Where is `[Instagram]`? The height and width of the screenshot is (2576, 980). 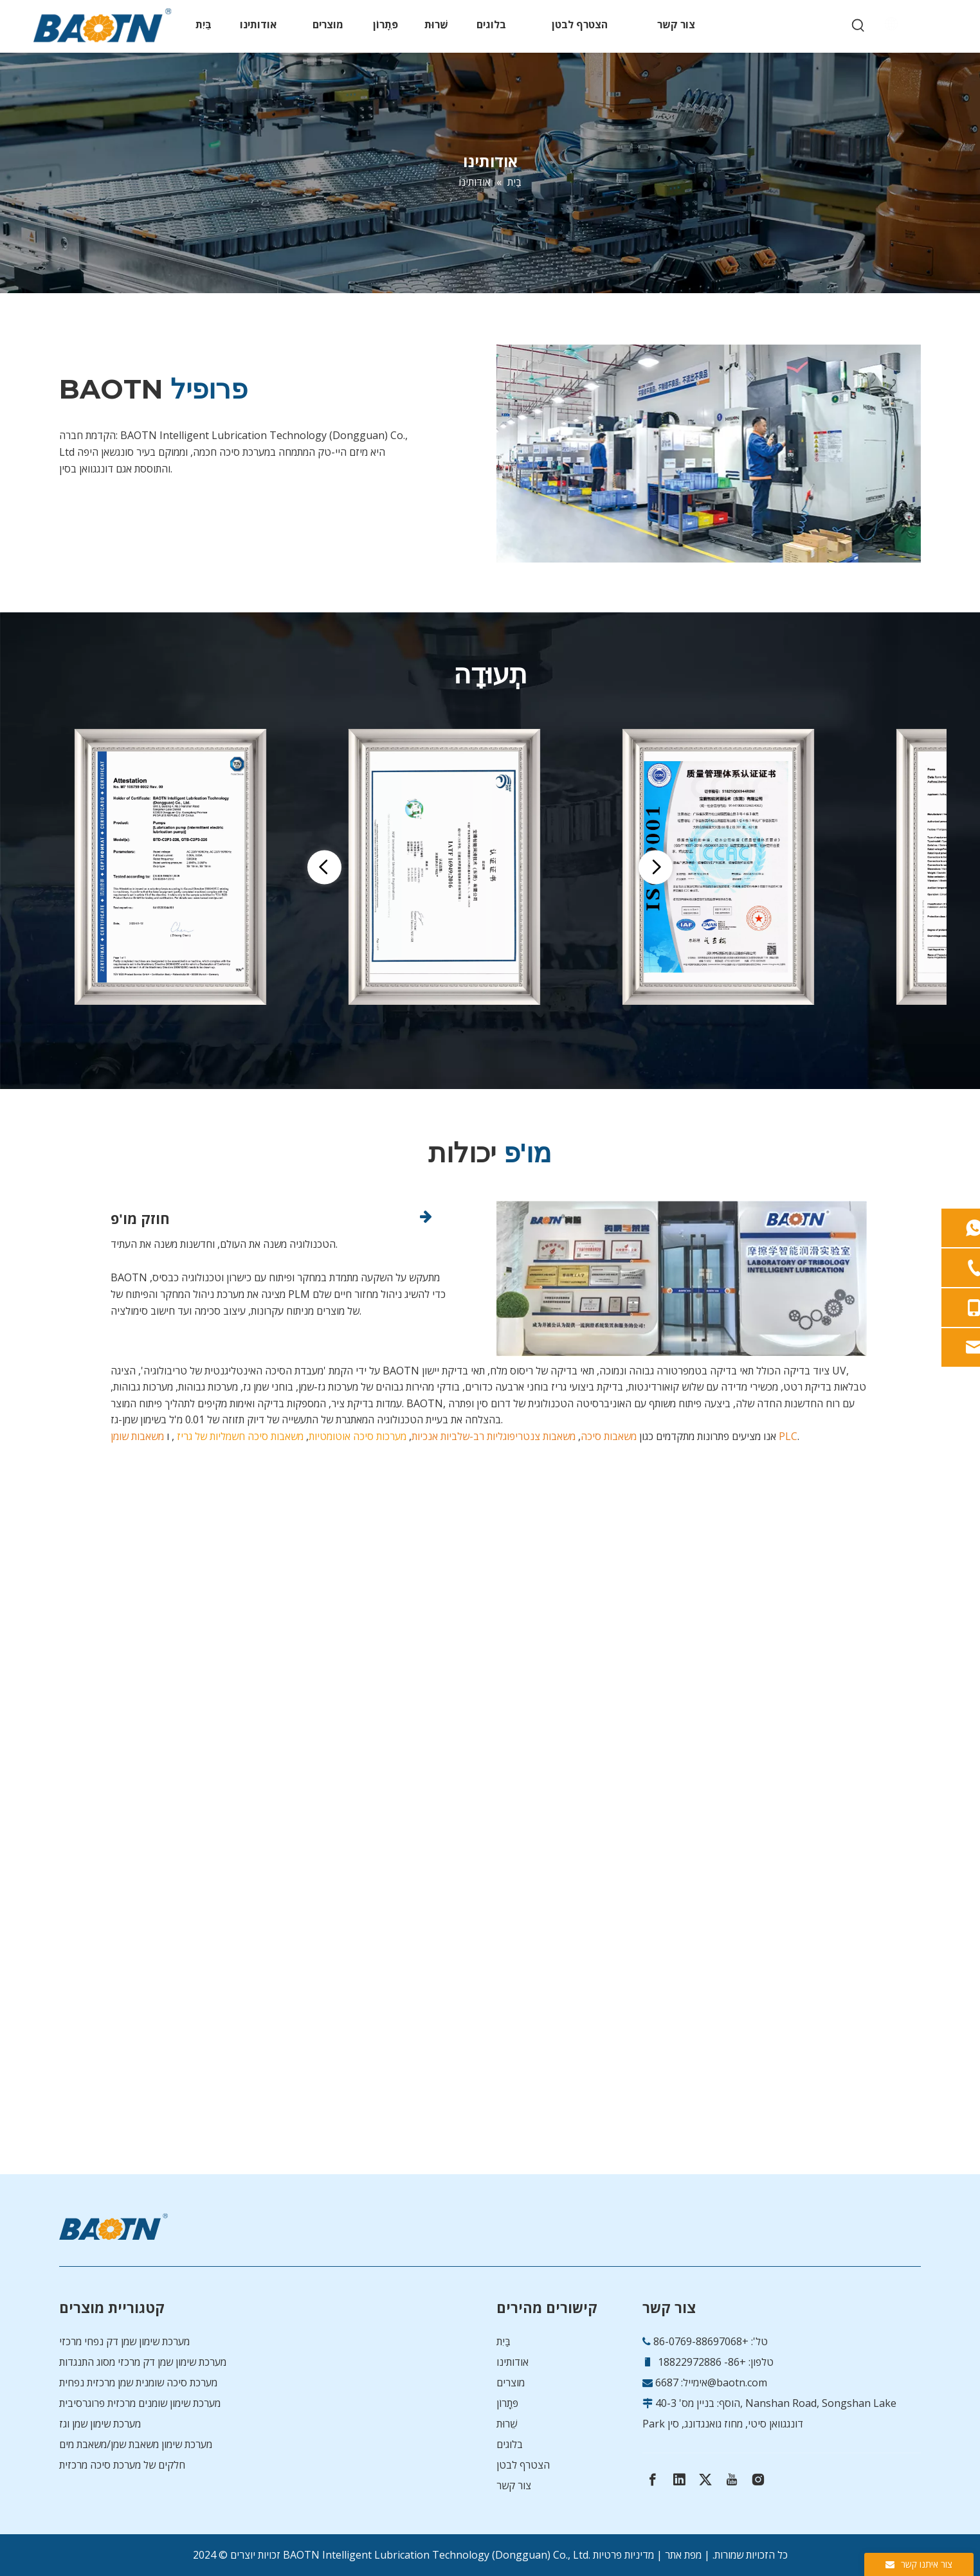 [Instagram] is located at coordinates (758, 2479).